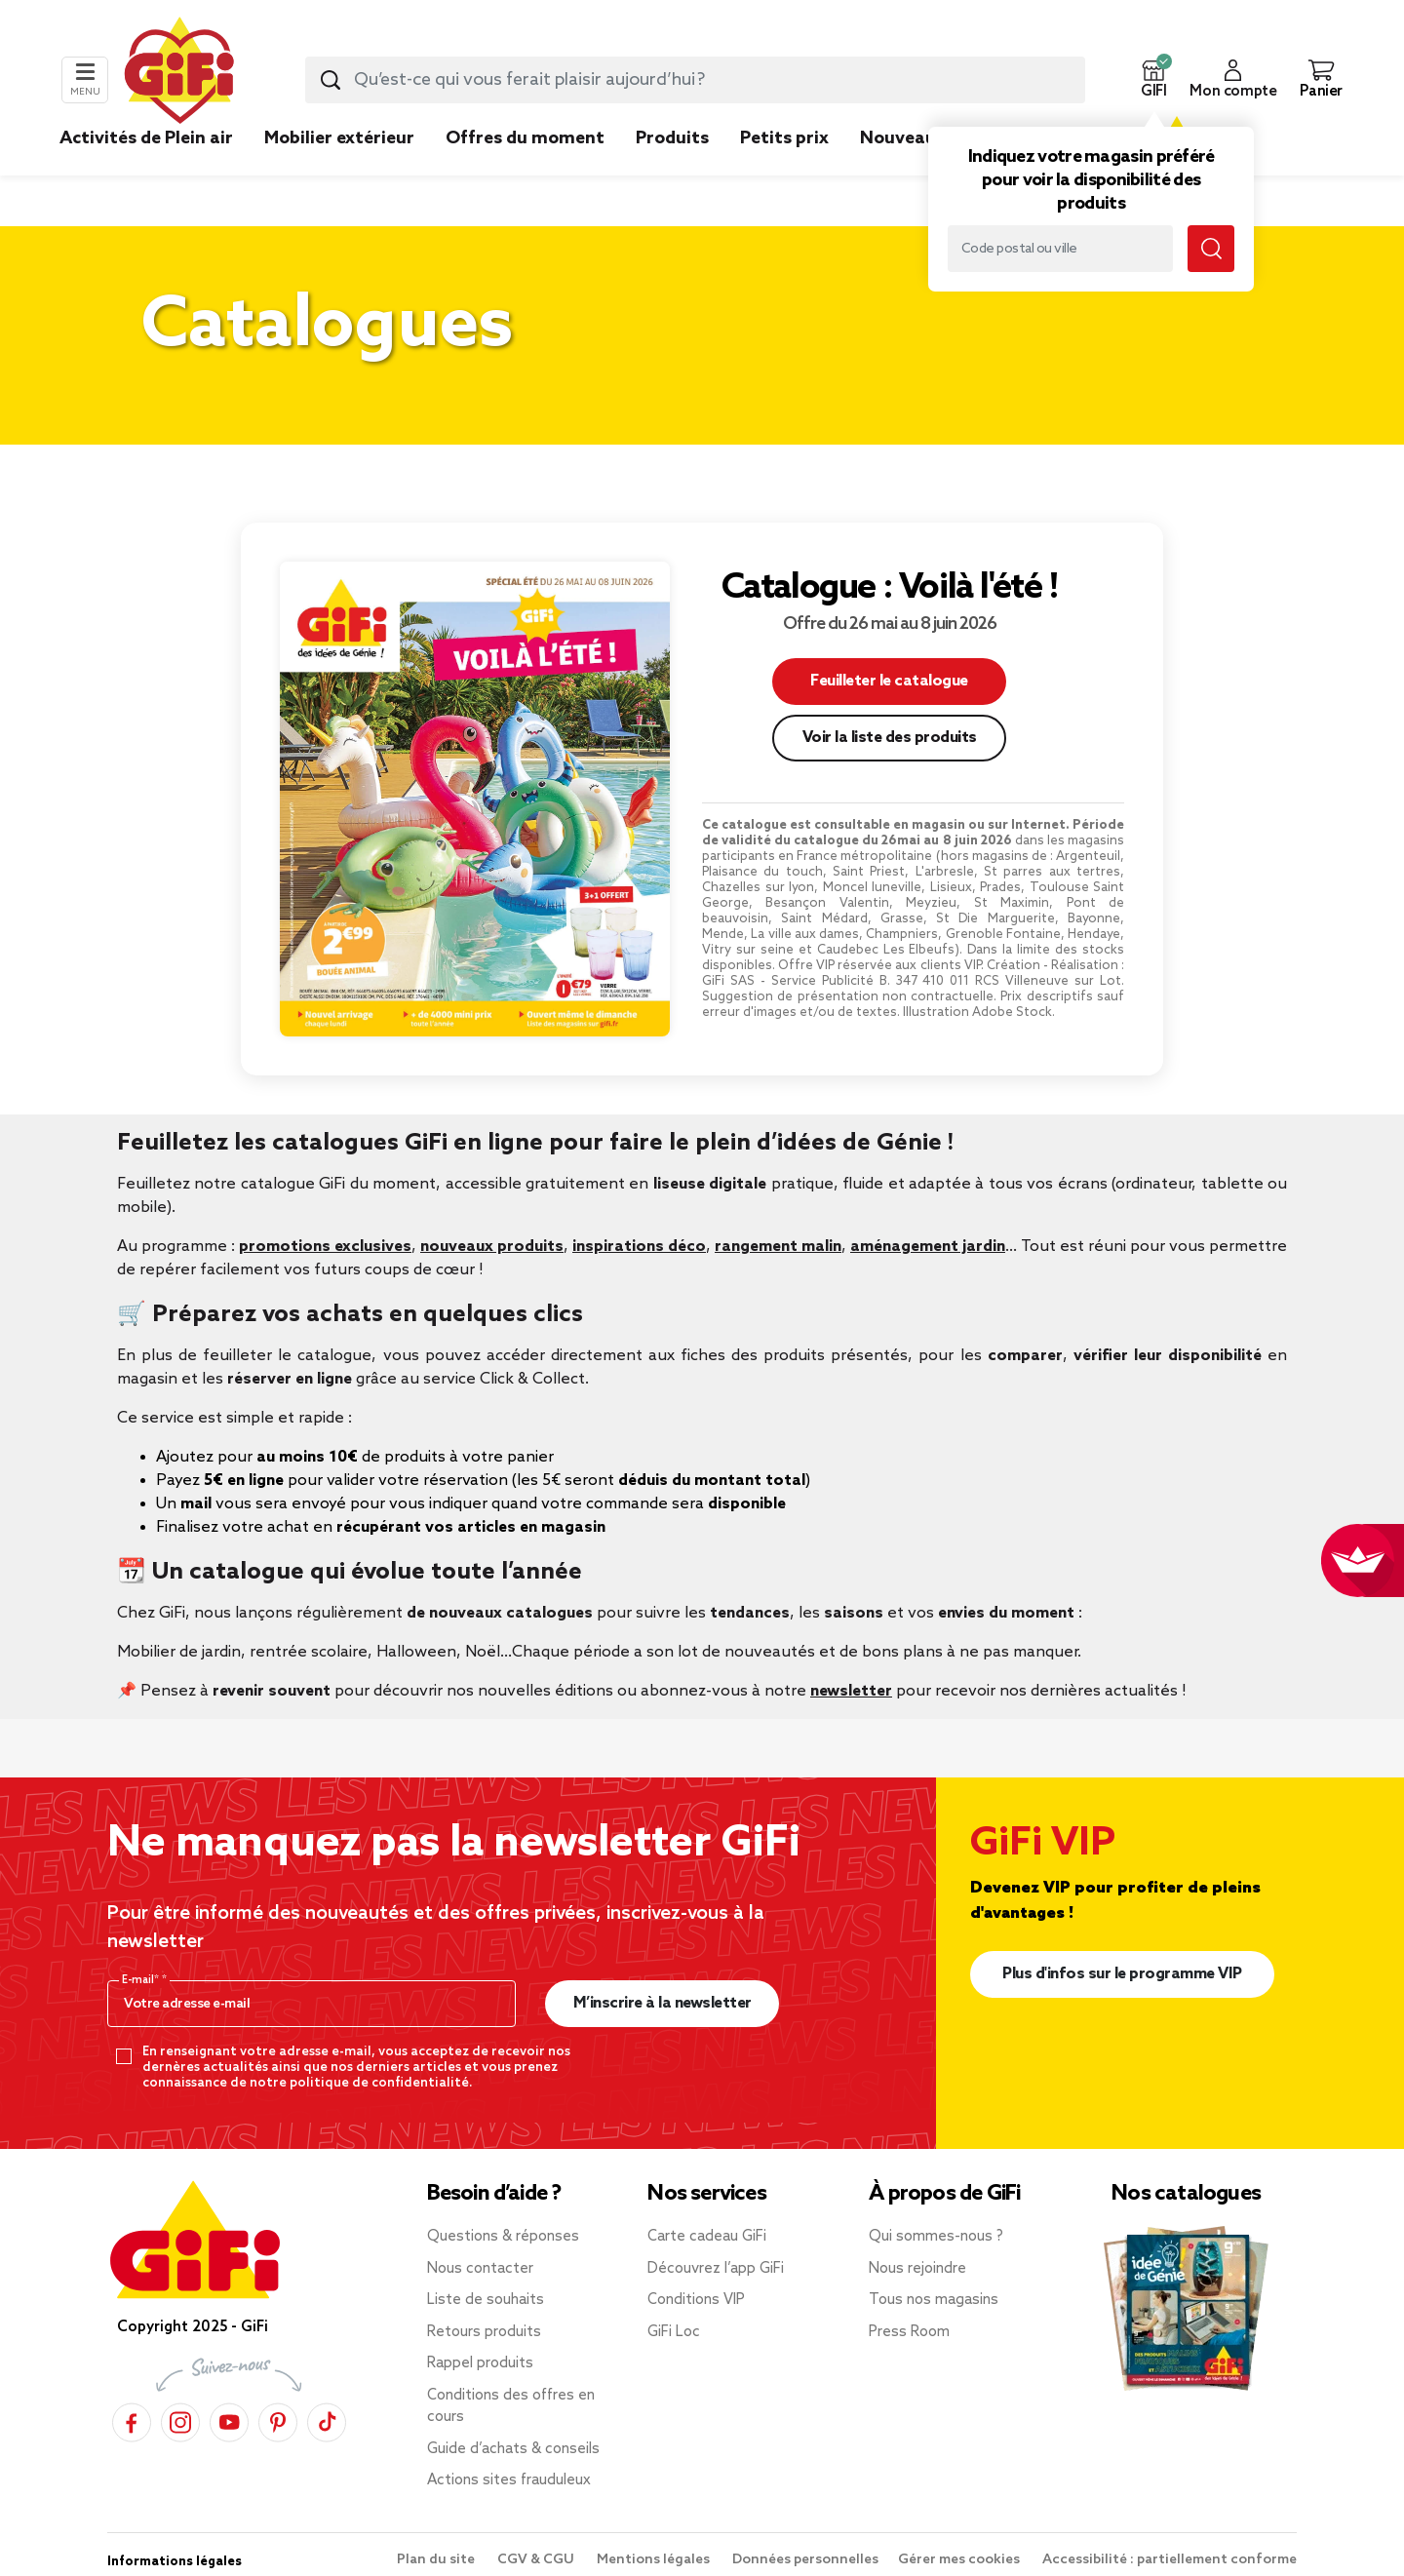 This screenshot has width=1404, height=2576. What do you see at coordinates (339, 138) in the screenshot?
I see `Mobilier extérieur [link]` at bounding box center [339, 138].